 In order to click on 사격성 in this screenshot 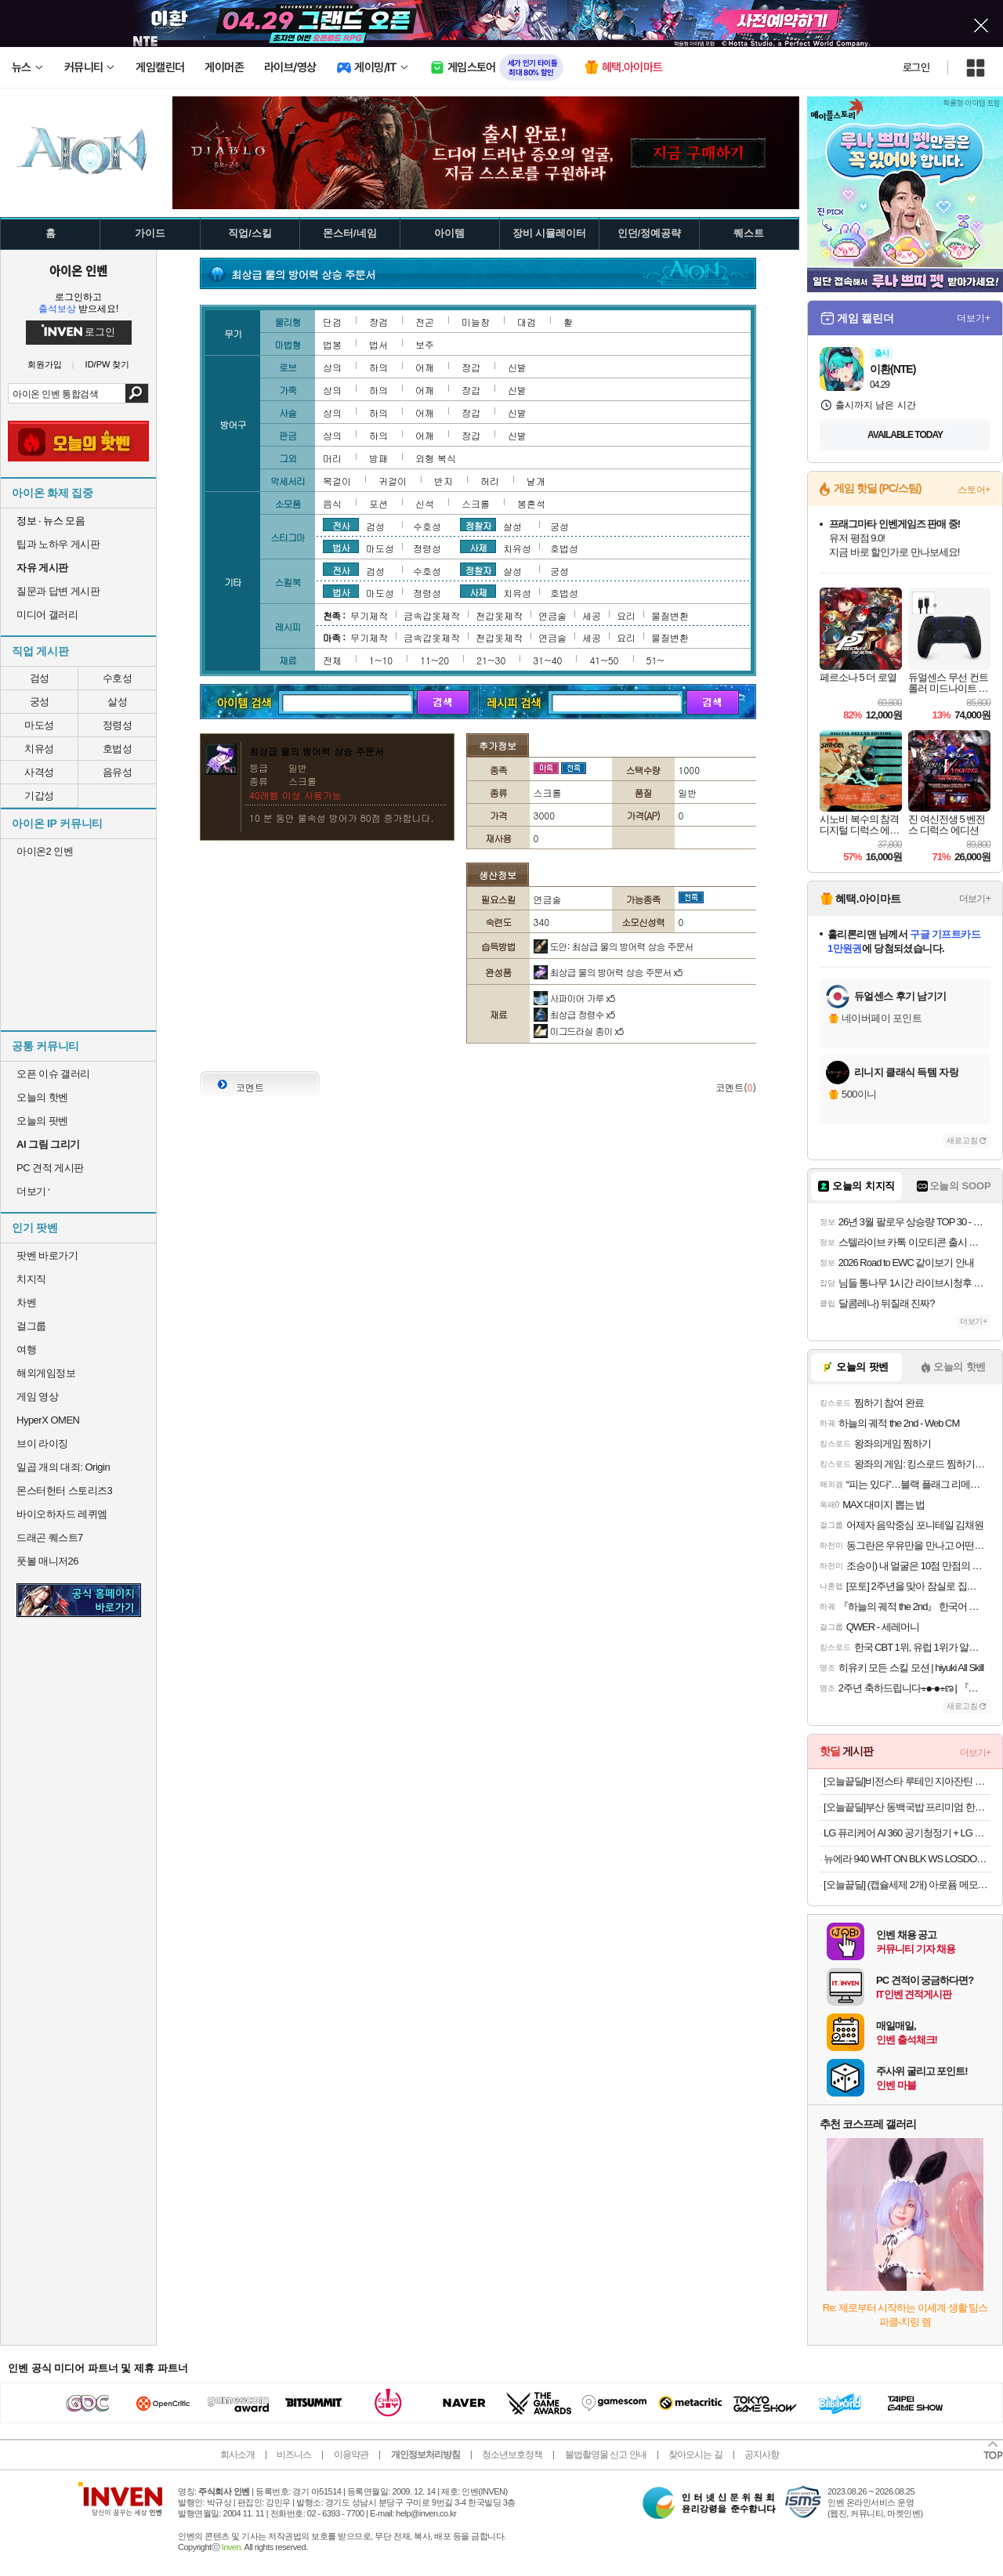, I will do `click(39, 772)`.